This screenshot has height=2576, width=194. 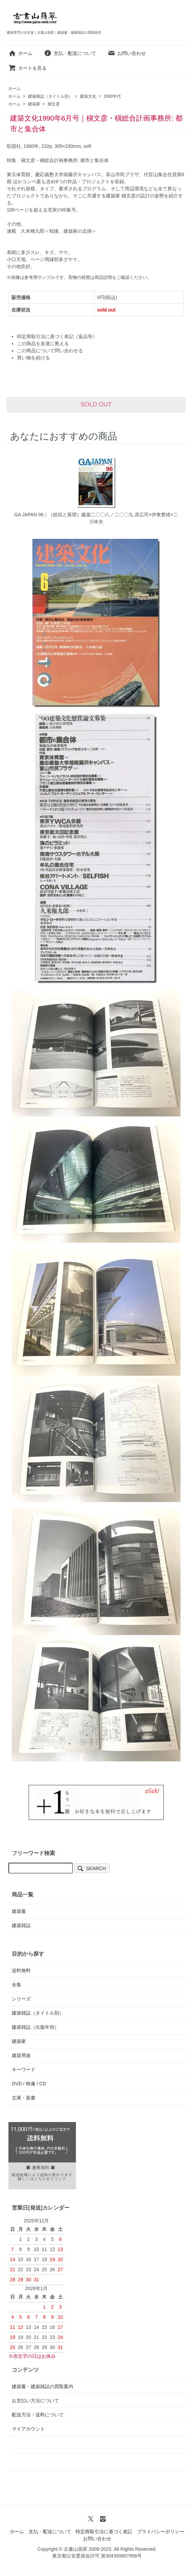 I want to click on 全集, so click(x=16, y=1984).